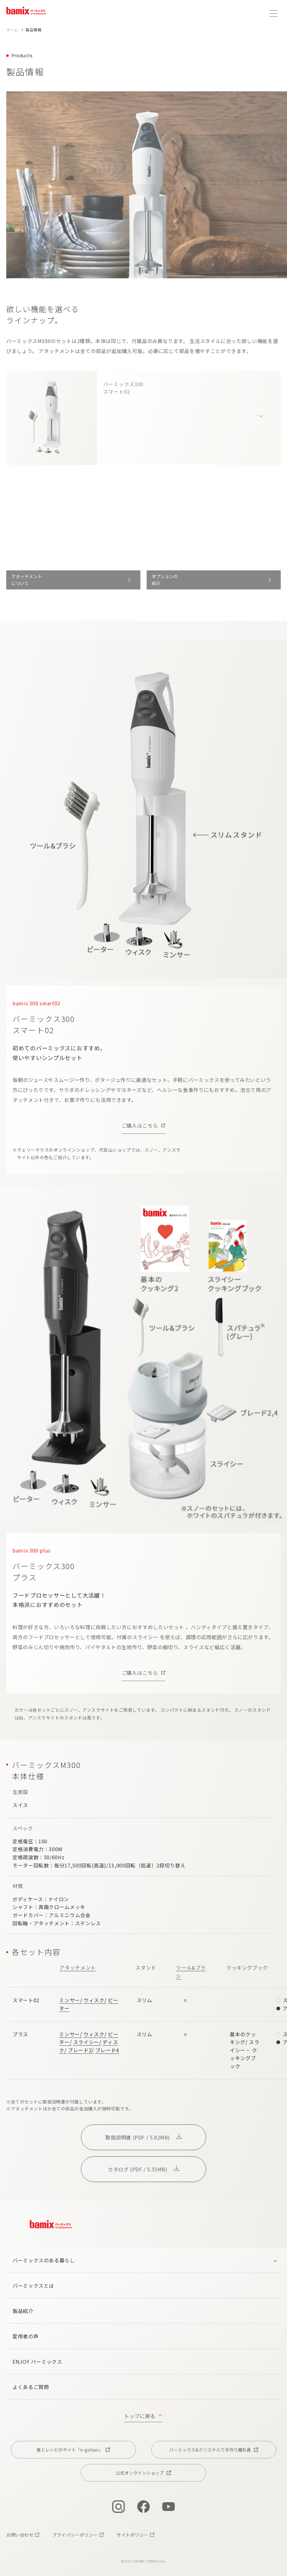 Image resolution: width=287 pixels, height=2576 pixels. I want to click on アタッチメント, so click(77, 1967).